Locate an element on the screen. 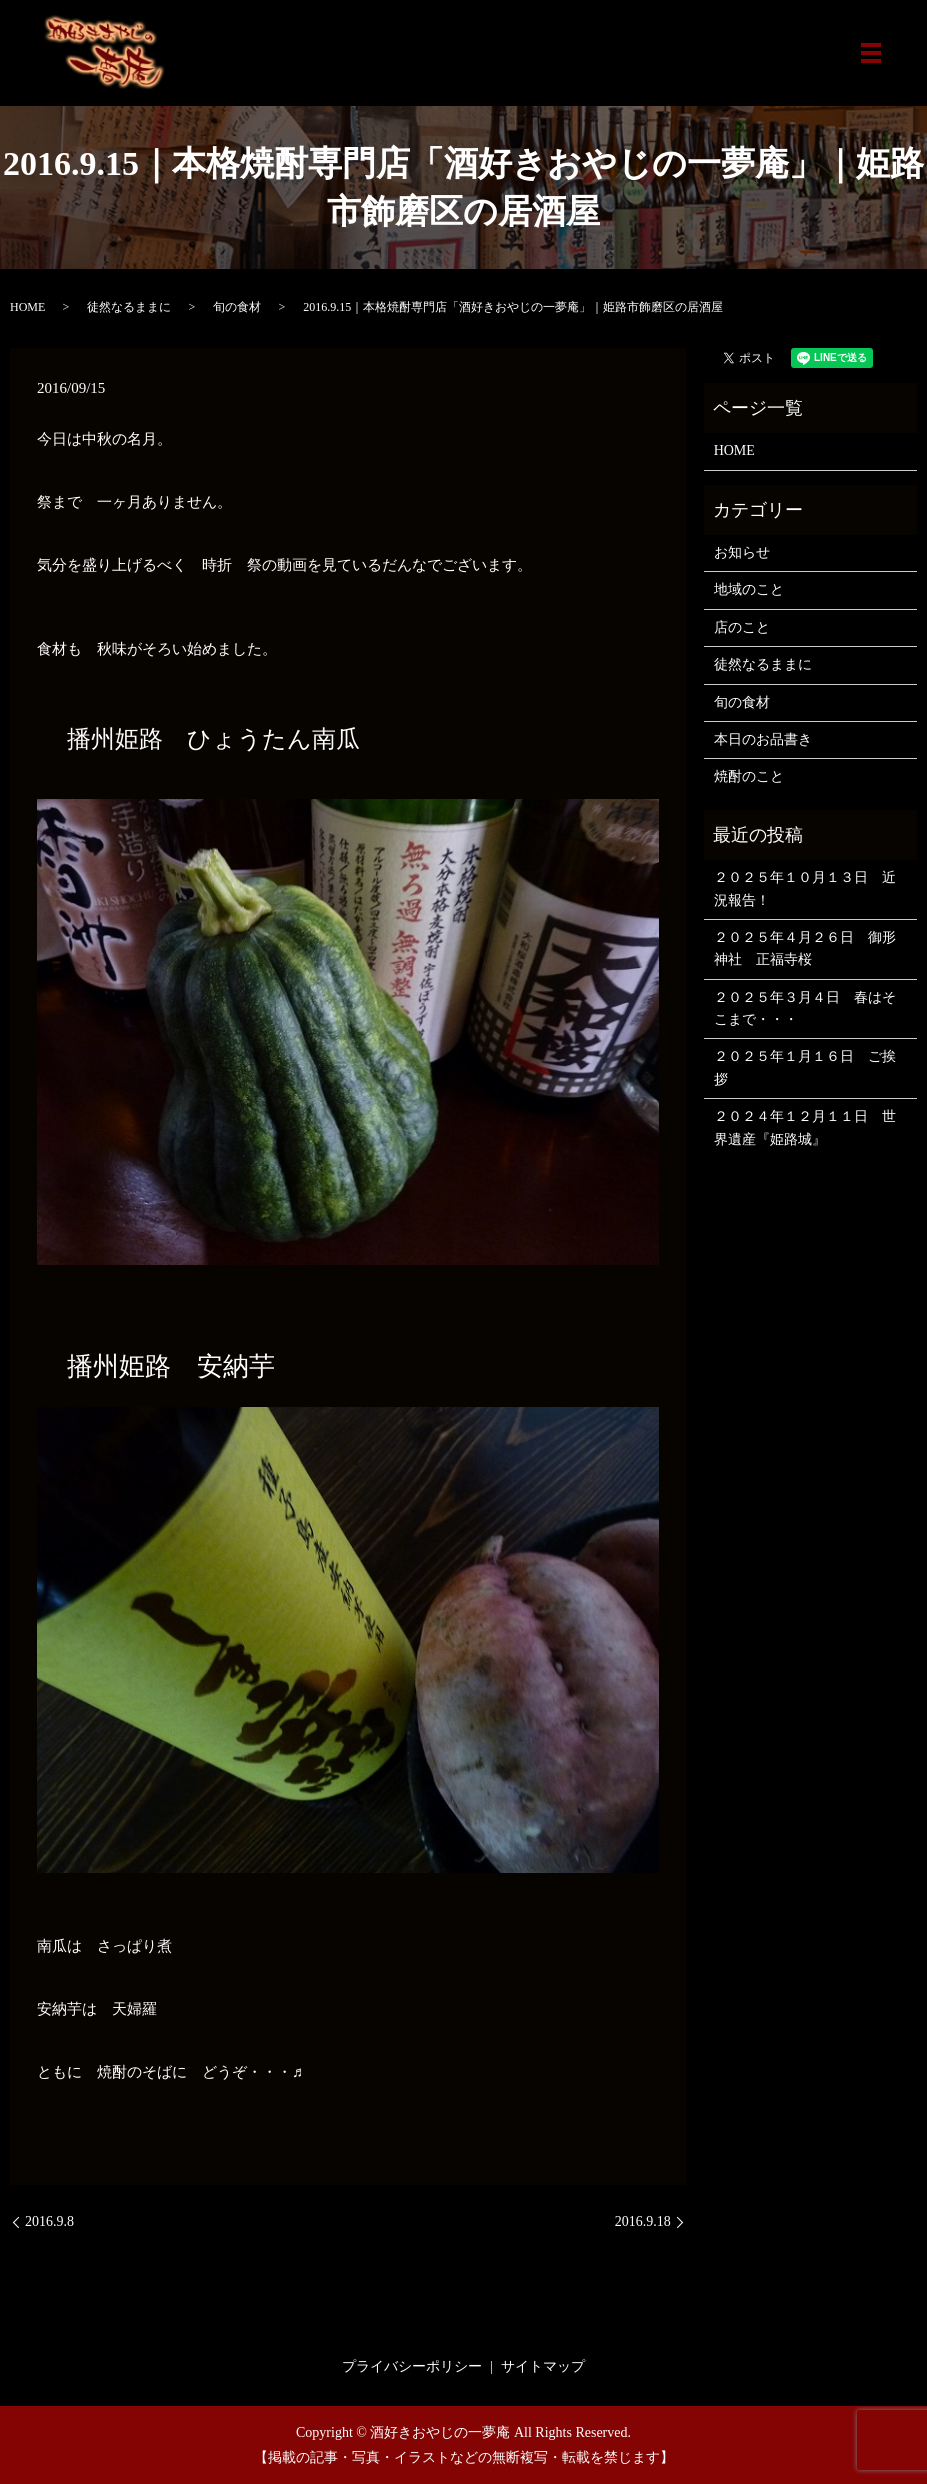 The height and width of the screenshot is (2484, 927). ２０２５年１０月１３日 近況報告！ is located at coordinates (805, 888).